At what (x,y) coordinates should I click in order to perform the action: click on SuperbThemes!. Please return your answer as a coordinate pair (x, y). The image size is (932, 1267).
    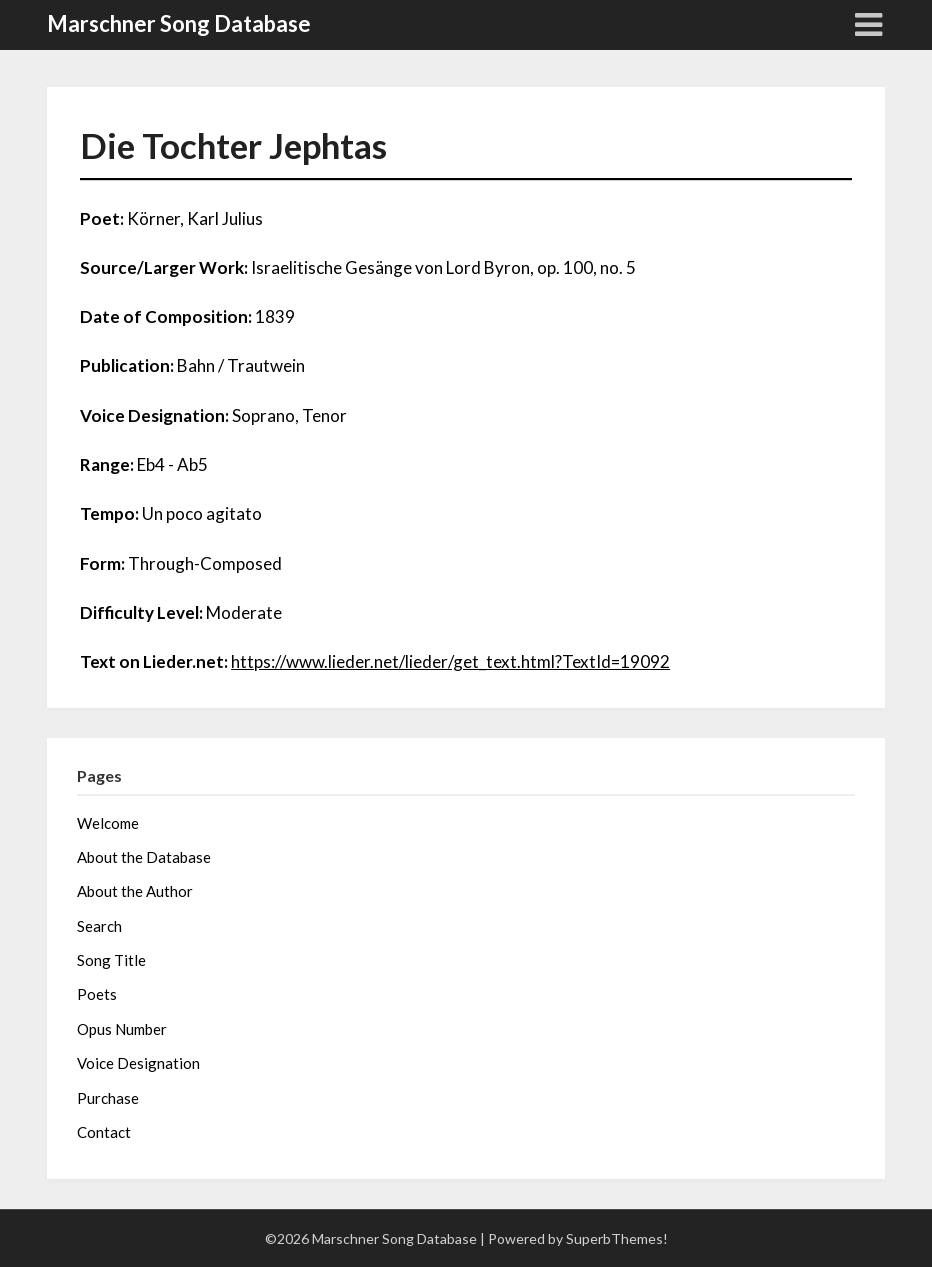
    Looking at the image, I should click on (617, 1238).